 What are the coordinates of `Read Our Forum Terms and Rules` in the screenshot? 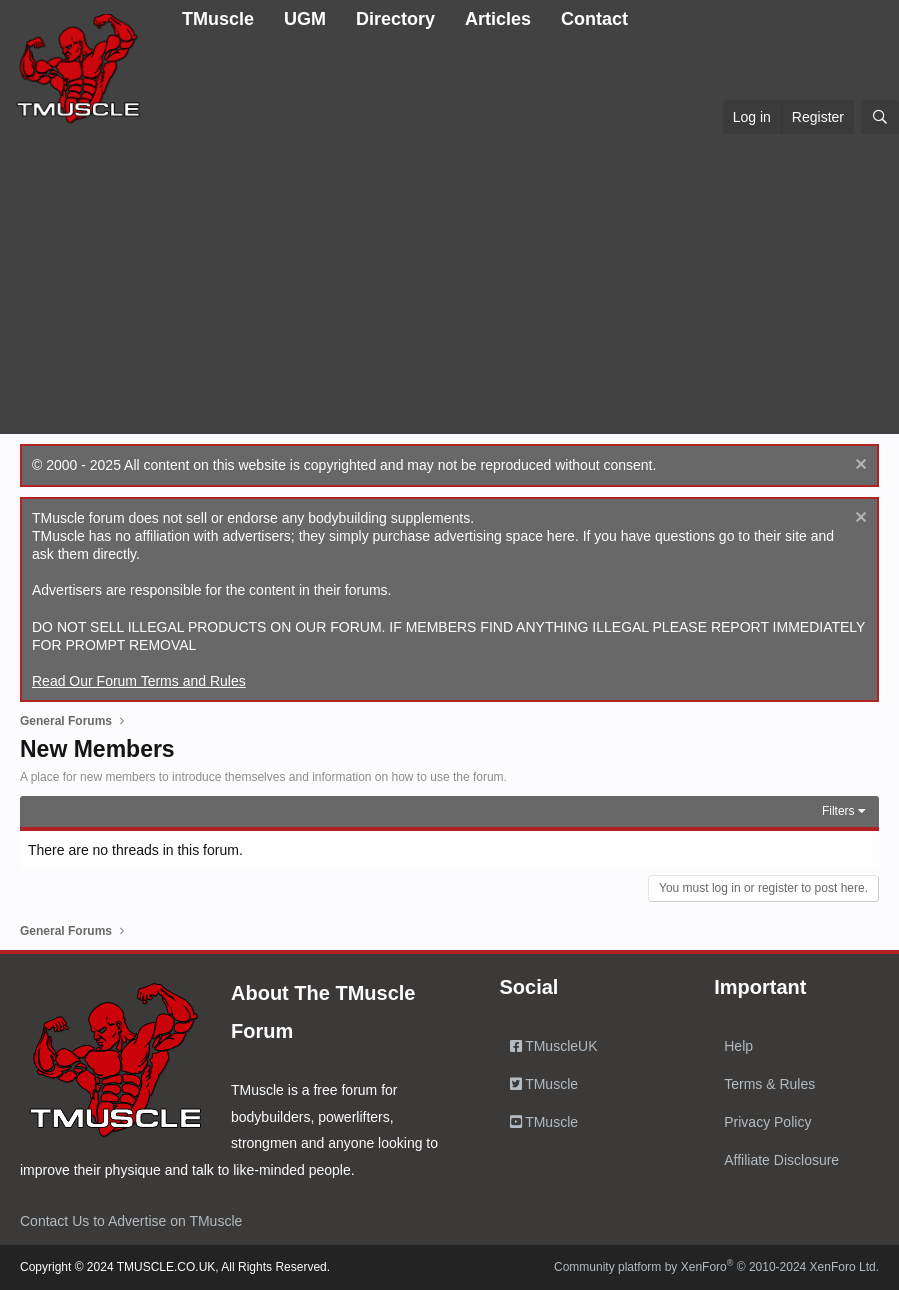 It's located at (139, 681).